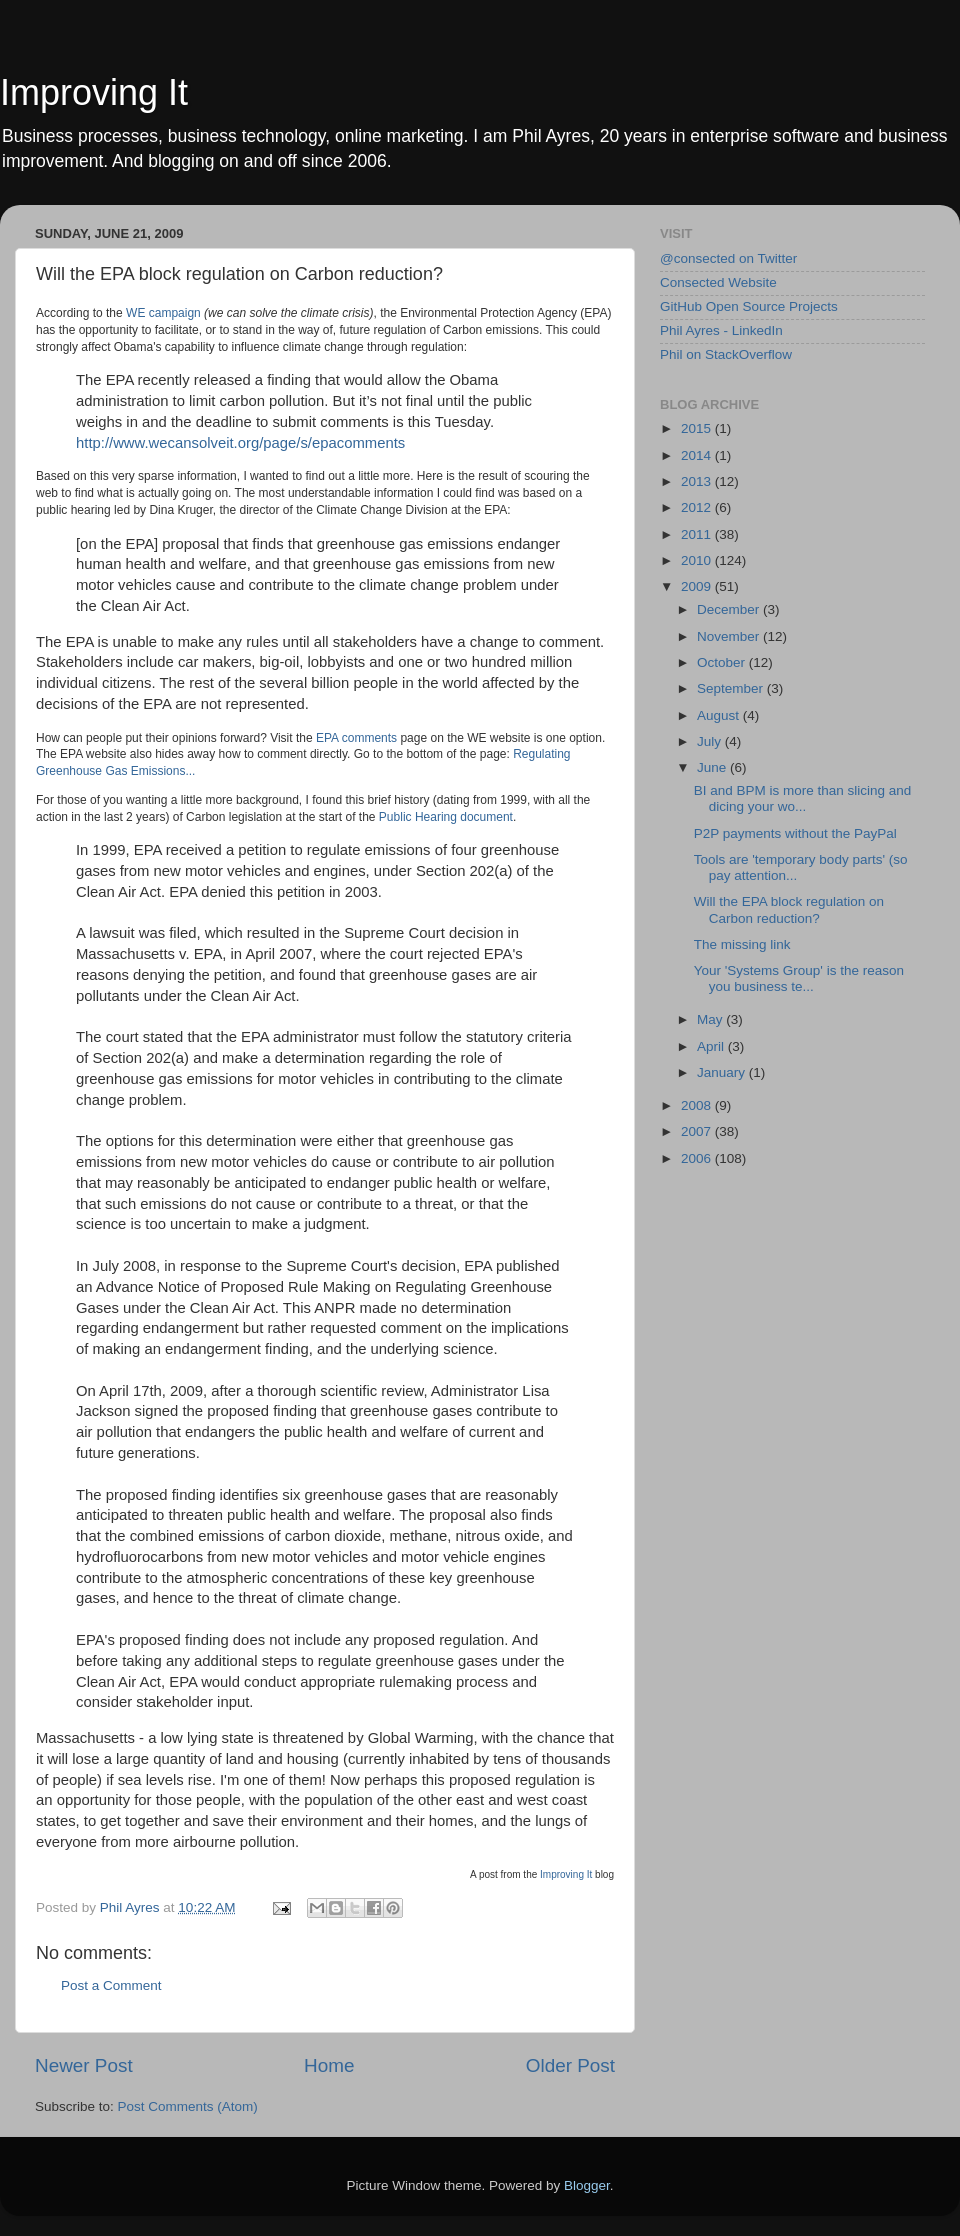  Describe the element at coordinates (698, 455) in the screenshot. I see `2014` at that location.